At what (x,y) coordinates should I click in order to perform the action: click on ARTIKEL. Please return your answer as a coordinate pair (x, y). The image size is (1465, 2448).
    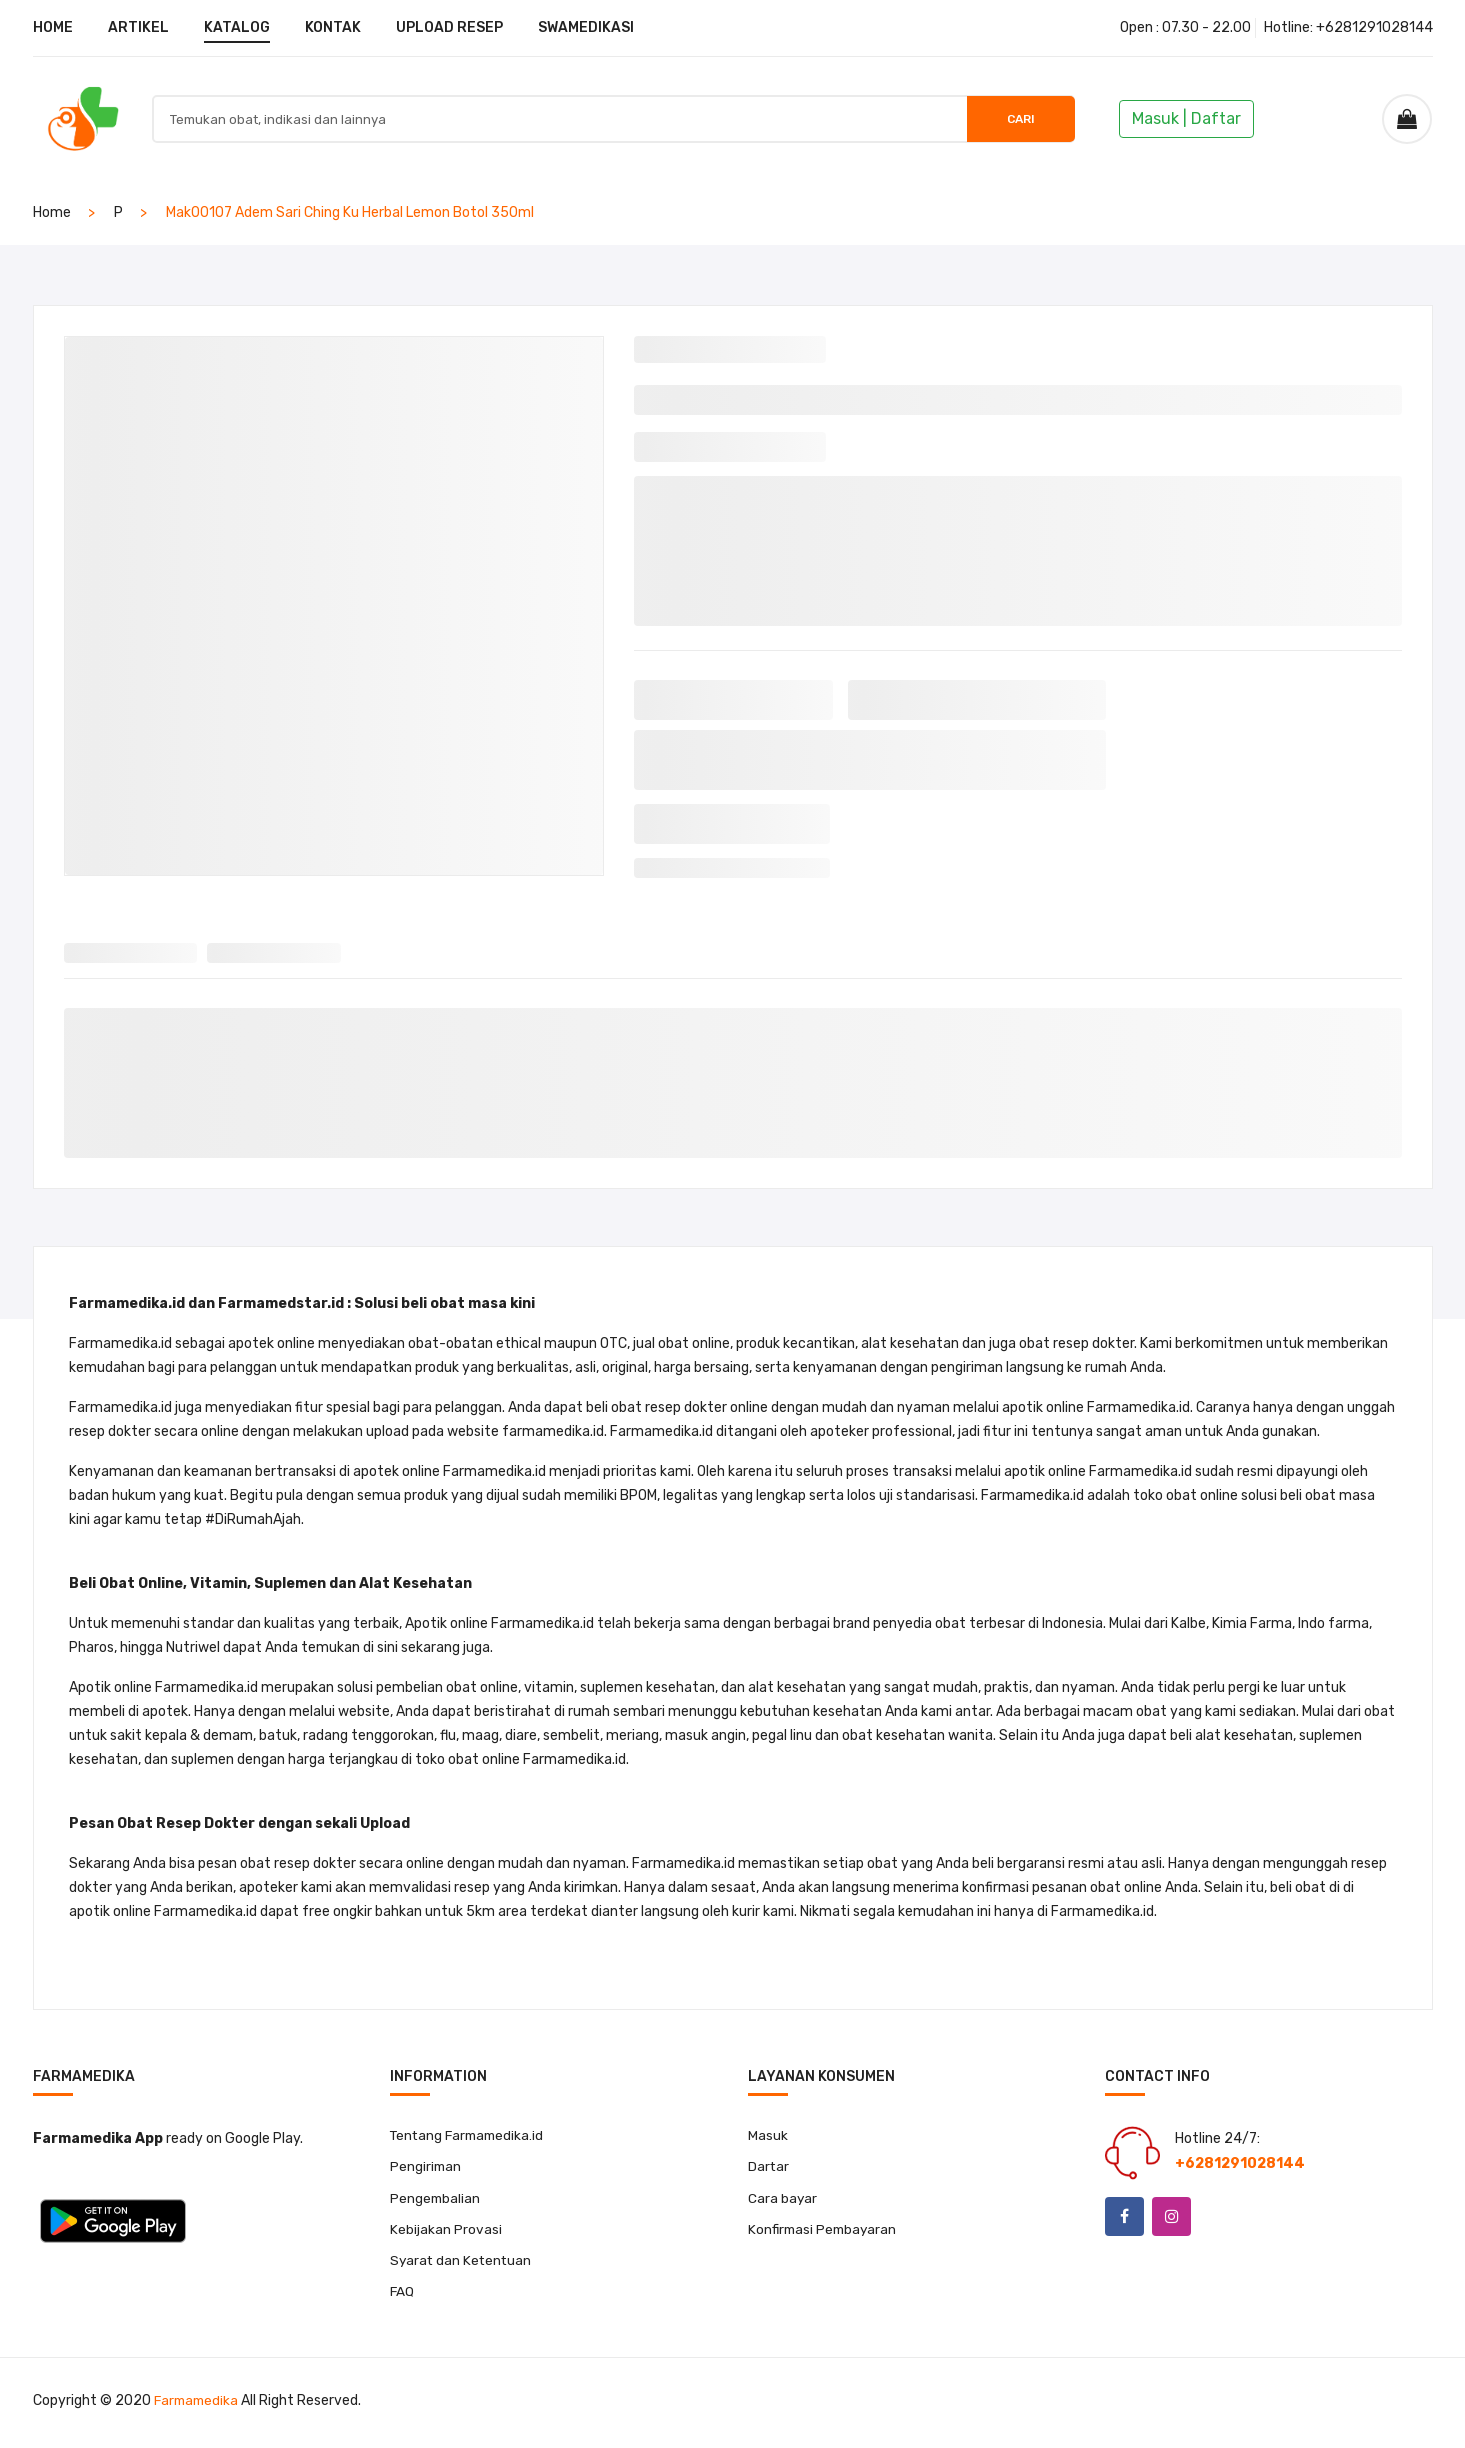
    Looking at the image, I should click on (138, 27).